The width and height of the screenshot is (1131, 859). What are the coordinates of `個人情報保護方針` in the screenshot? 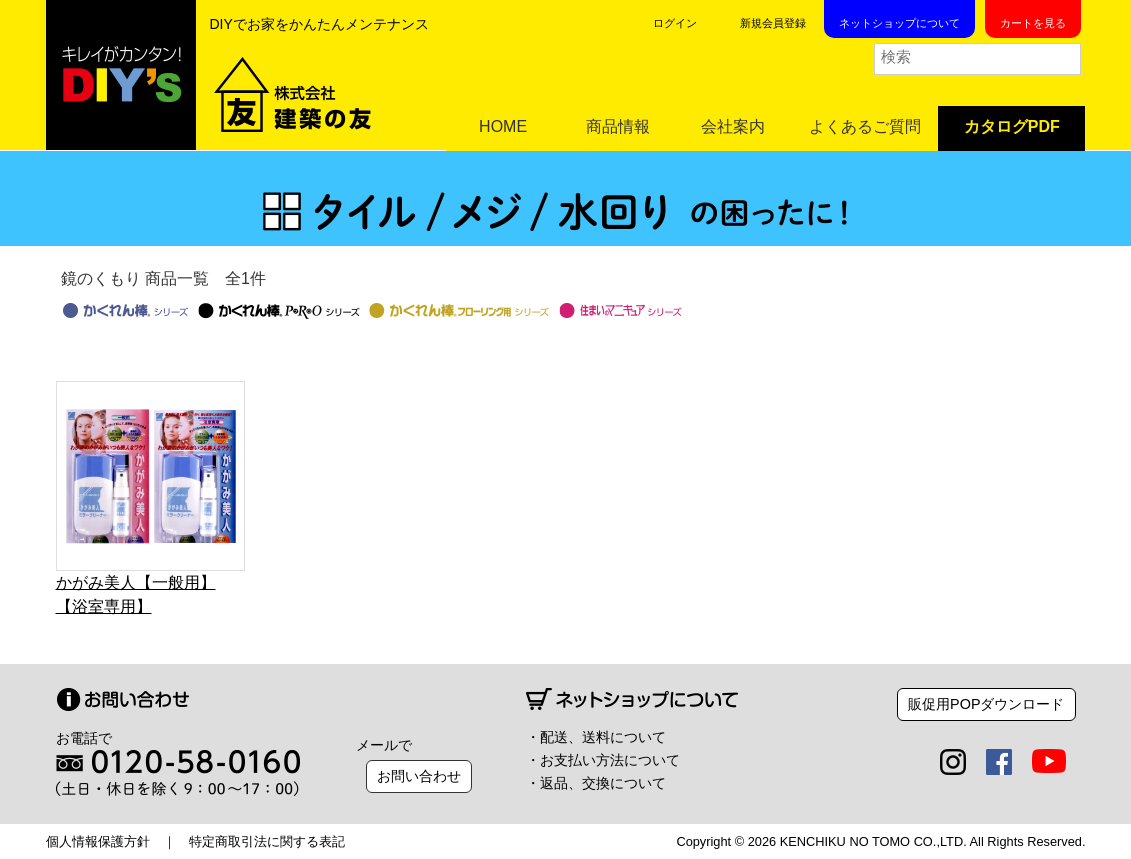 It's located at (98, 841).